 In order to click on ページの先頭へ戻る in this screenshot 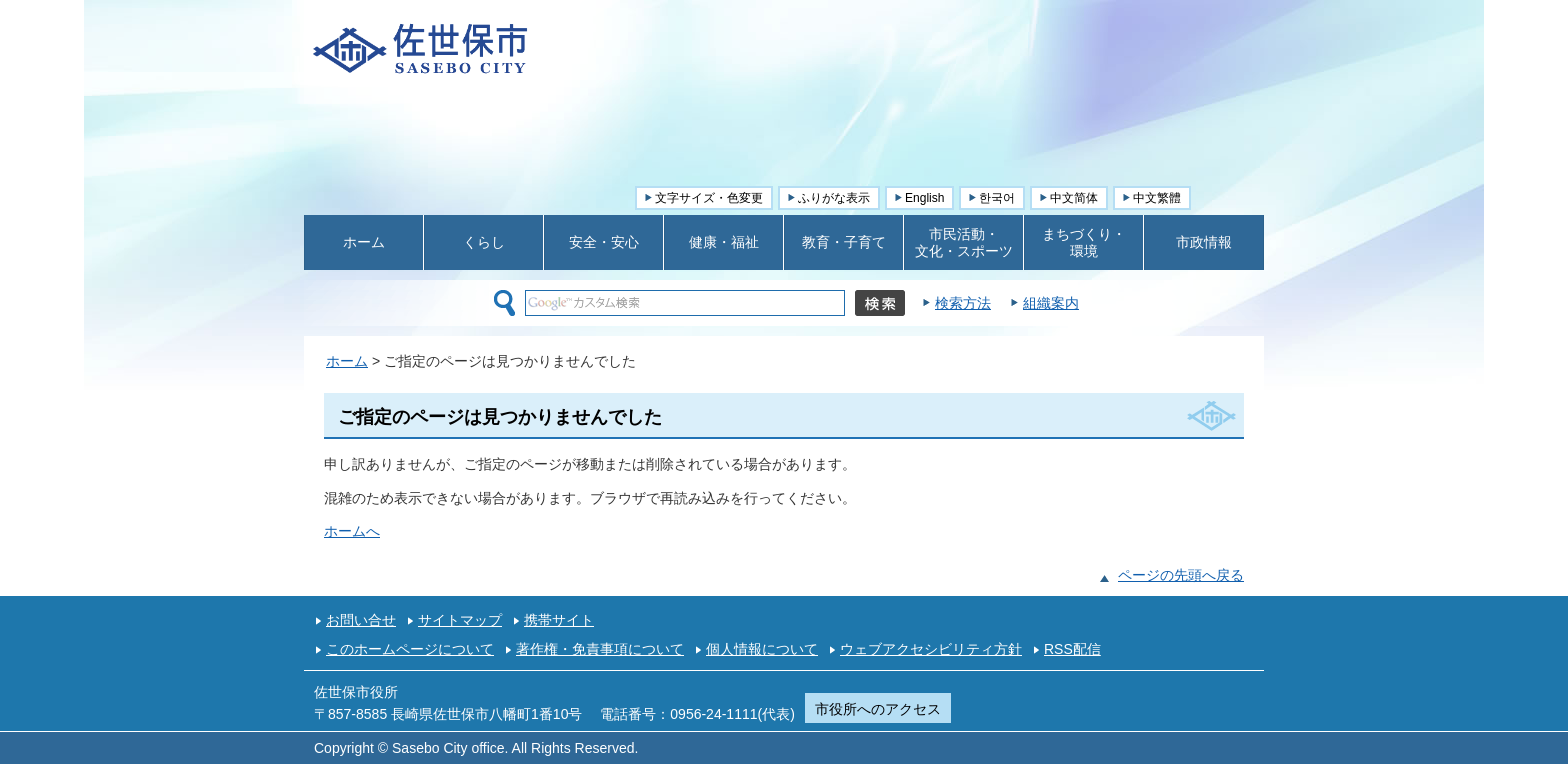, I will do `click(1181, 575)`.